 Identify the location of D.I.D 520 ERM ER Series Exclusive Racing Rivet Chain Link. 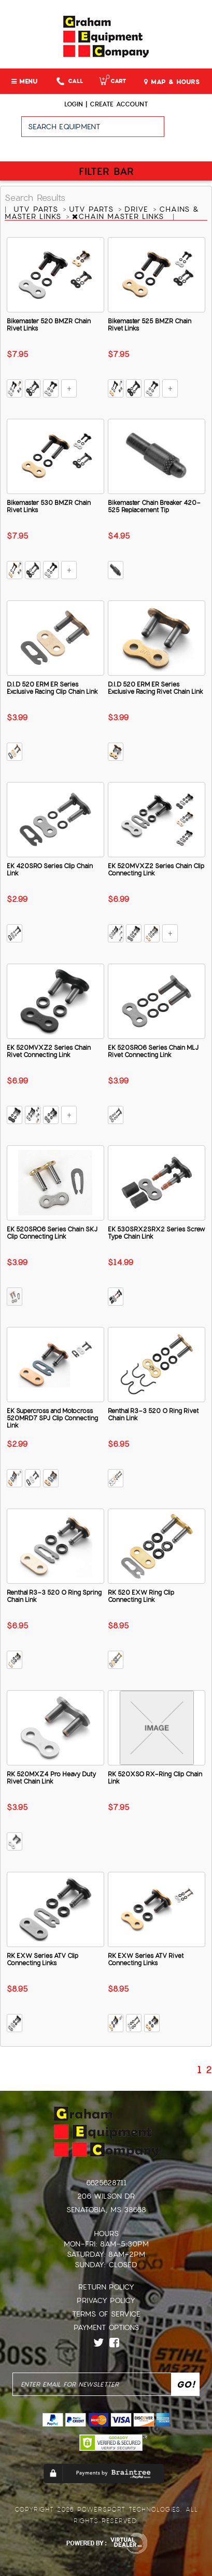
(155, 688).